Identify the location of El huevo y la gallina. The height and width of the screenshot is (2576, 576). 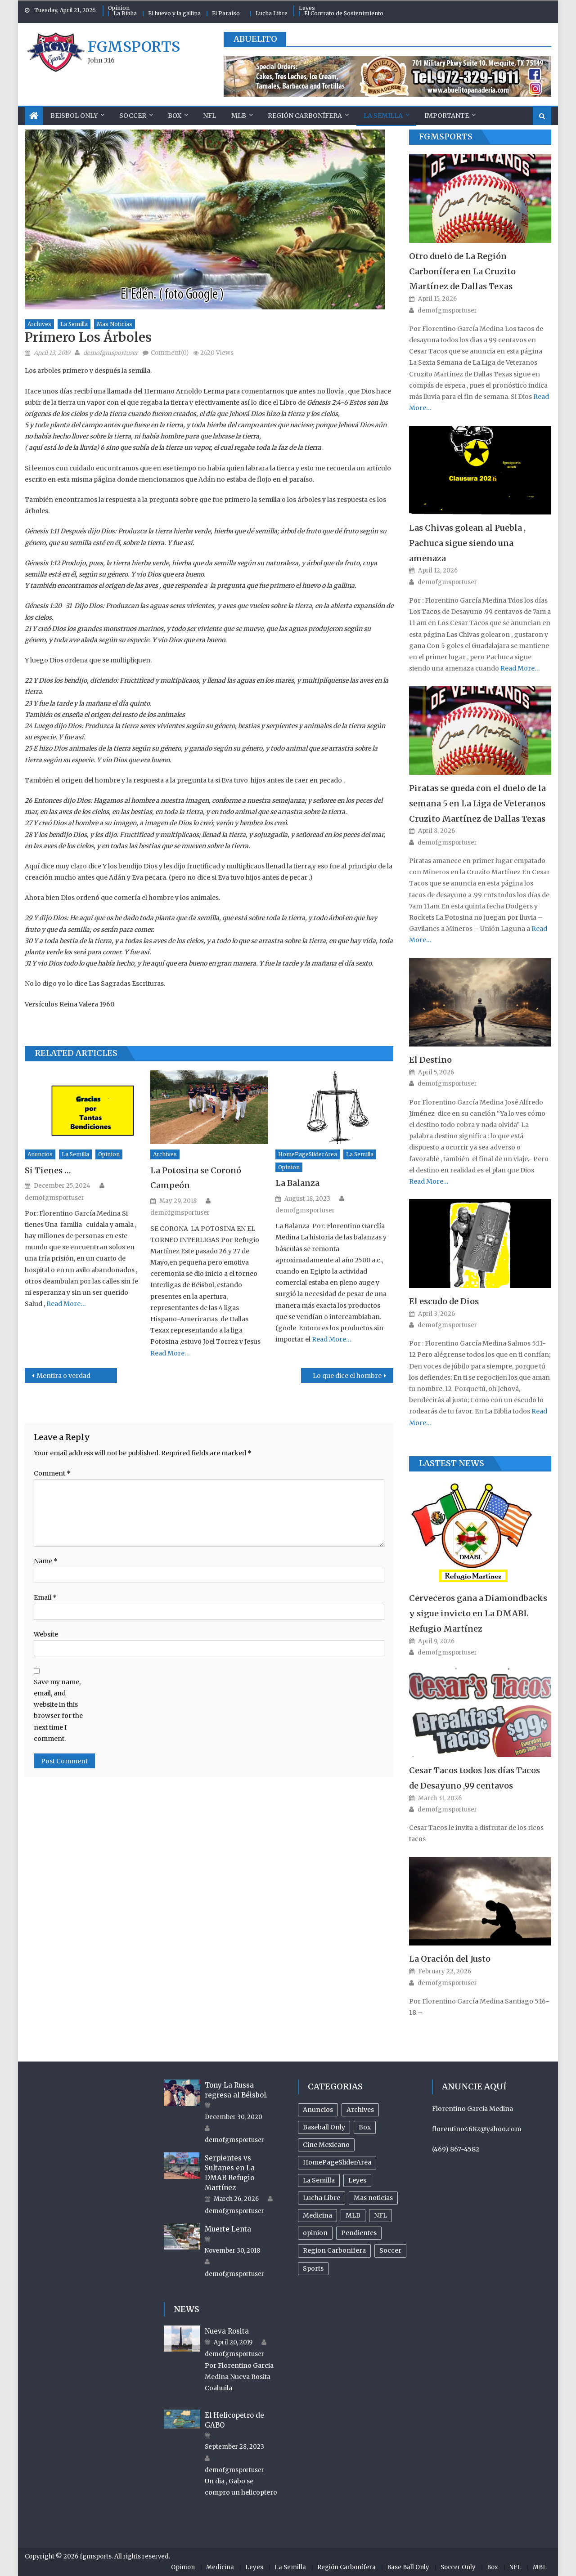
(174, 13).